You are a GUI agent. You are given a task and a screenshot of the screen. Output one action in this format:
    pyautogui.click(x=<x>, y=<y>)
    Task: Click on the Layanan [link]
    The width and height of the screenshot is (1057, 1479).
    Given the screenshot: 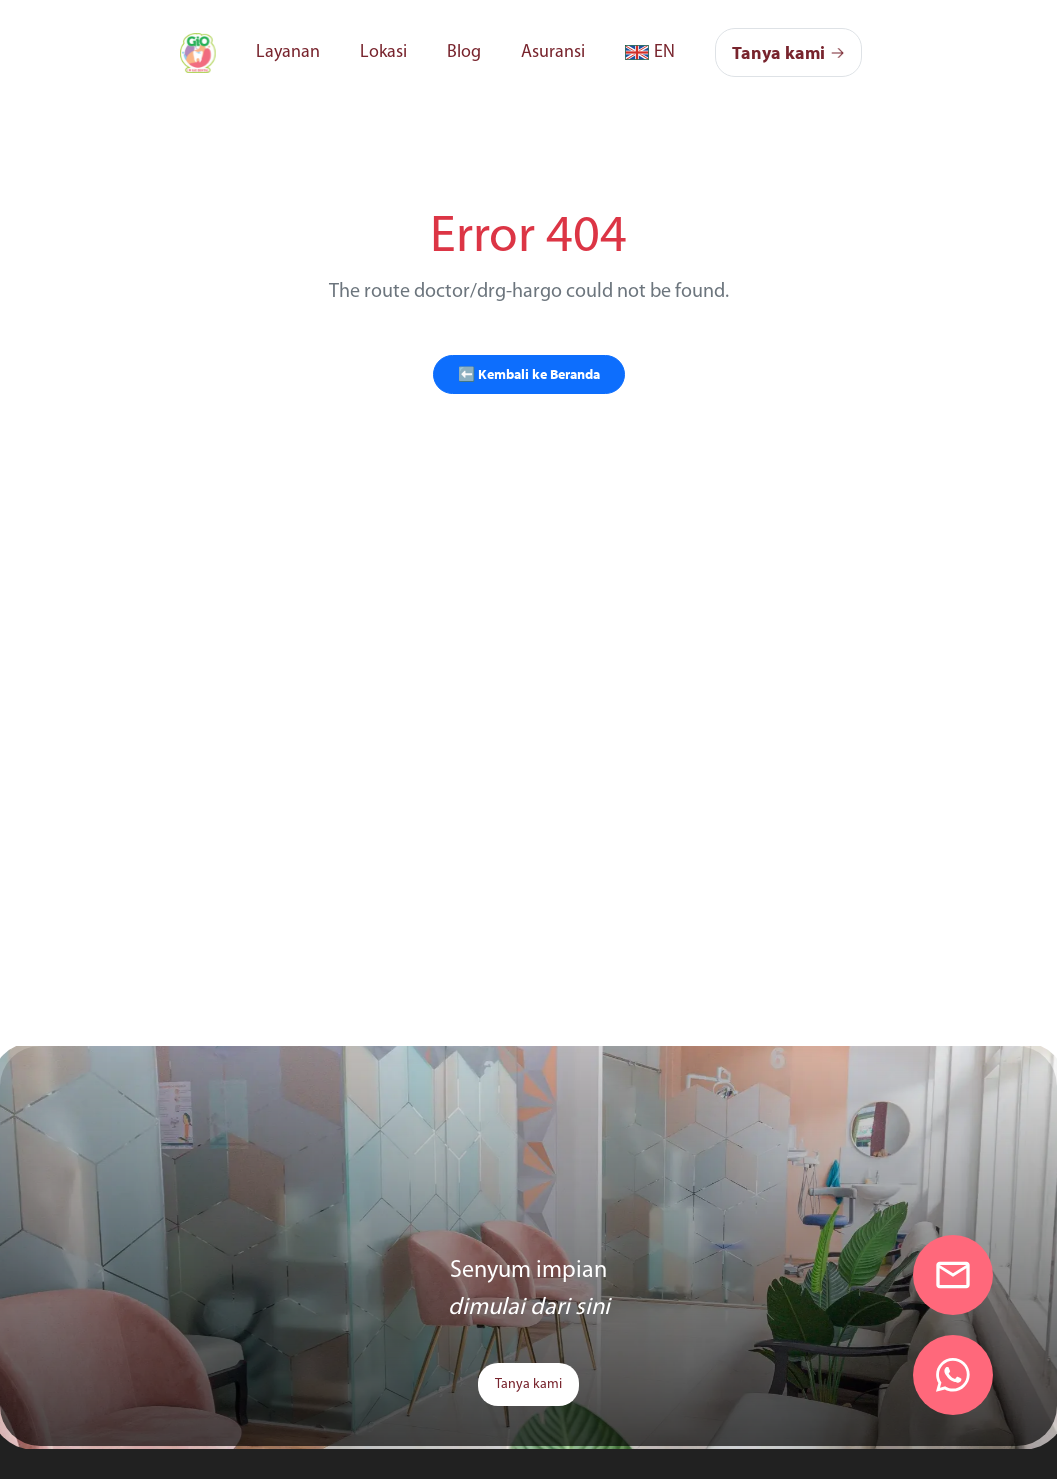 What is the action you would take?
    pyautogui.click(x=288, y=52)
    